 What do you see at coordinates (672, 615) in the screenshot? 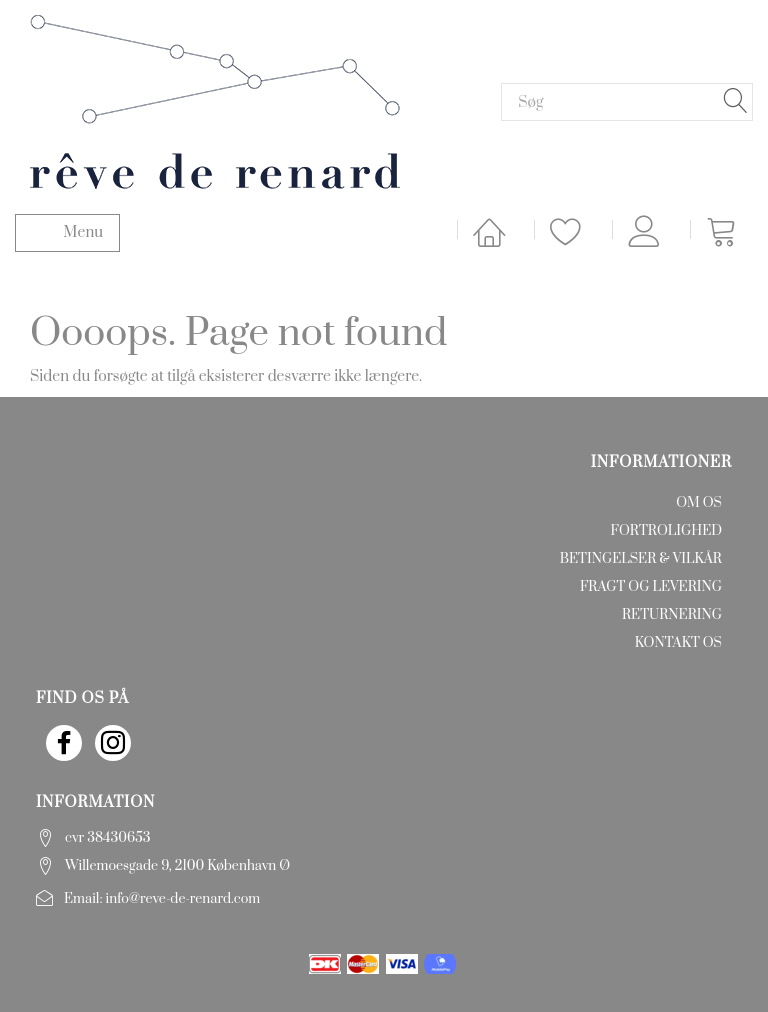
I see `Returnering` at bounding box center [672, 615].